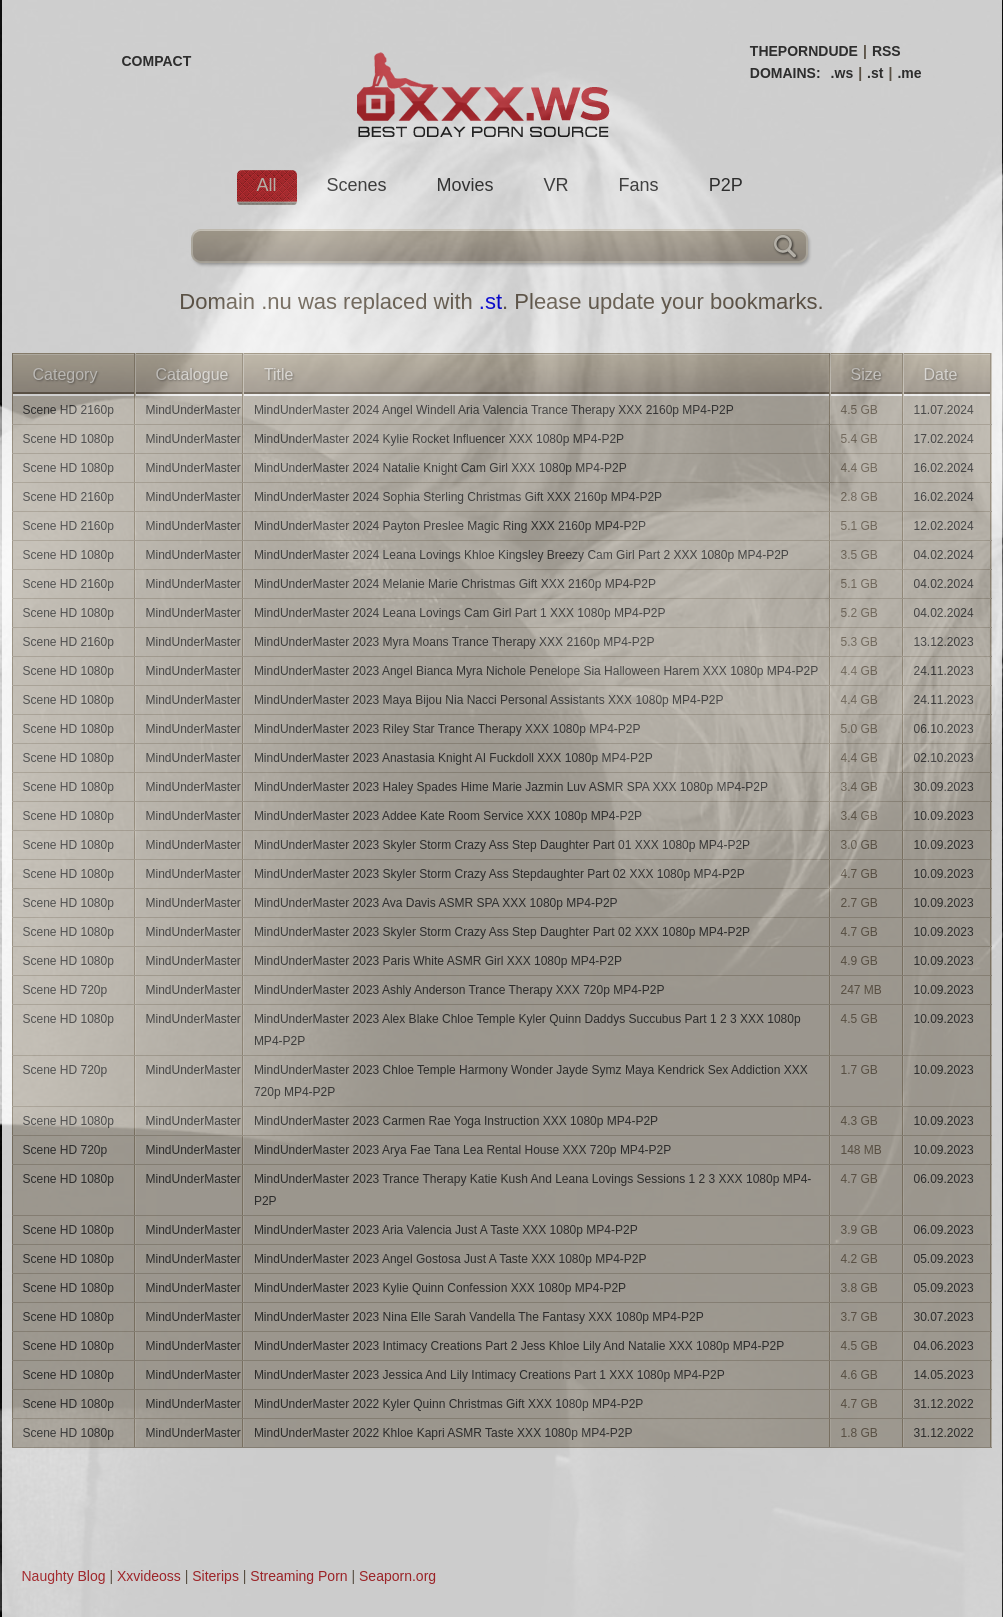 This screenshot has height=1617, width=1003. What do you see at coordinates (521, 555) in the screenshot?
I see `MindUnderMaster 2024 Leana Lovings Khloe Kingsley Breezy Cam Girl Part 2 XXX 1080p MP4-P2P` at bounding box center [521, 555].